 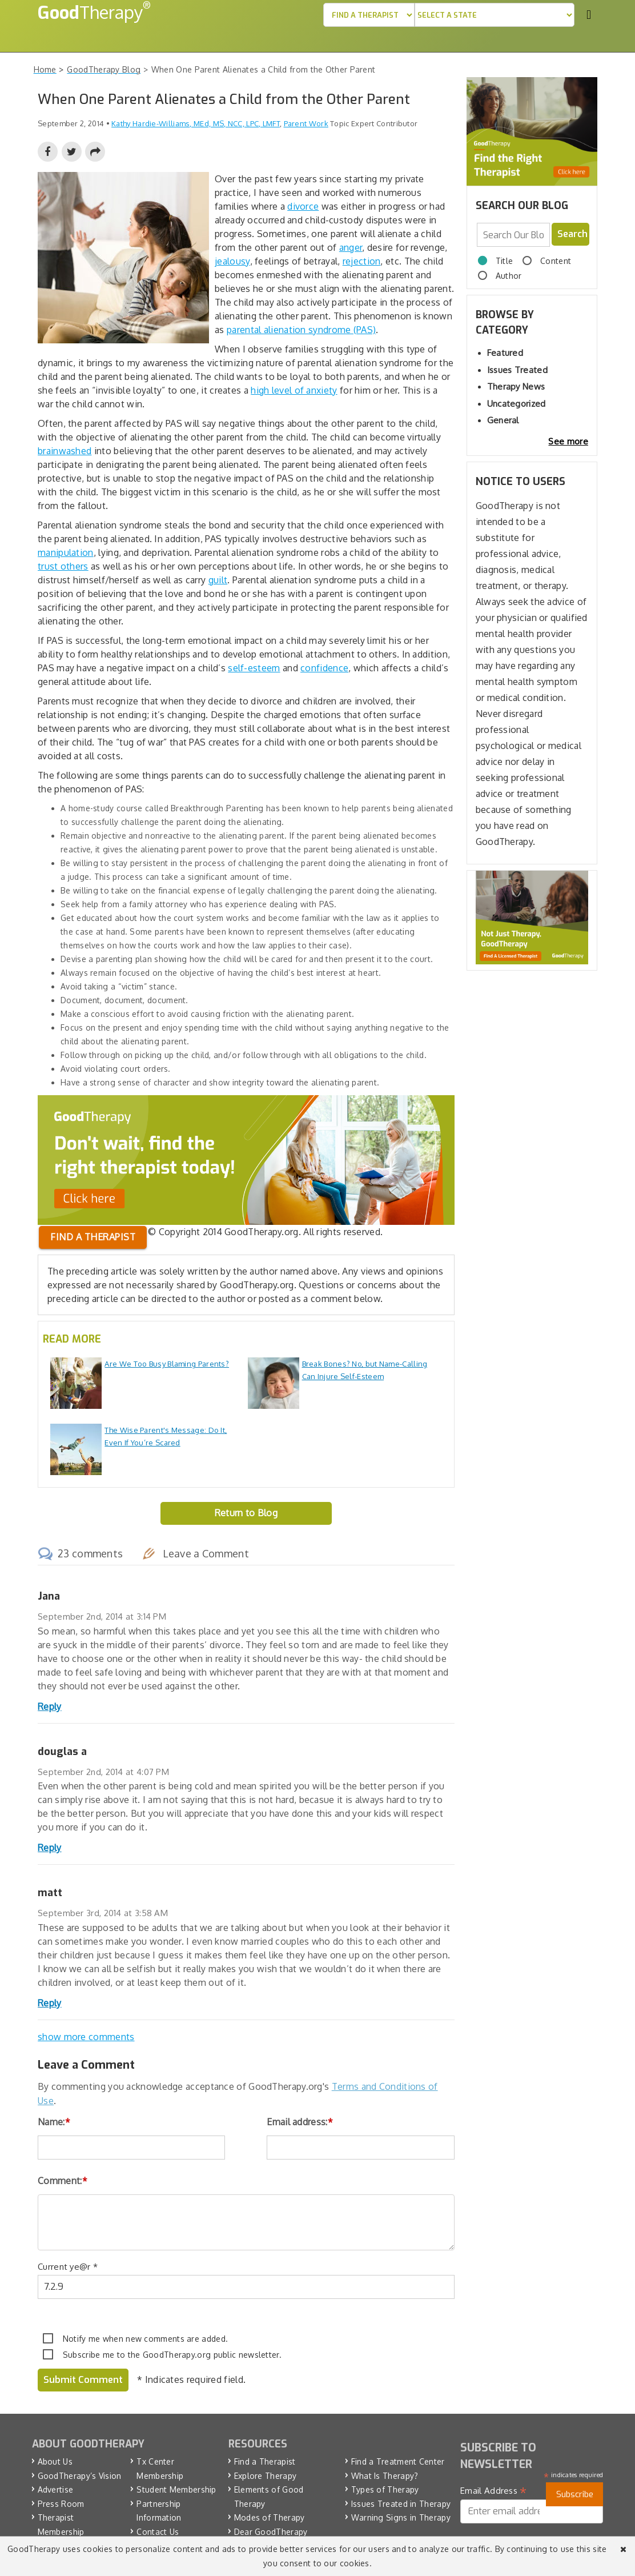 What do you see at coordinates (385, 2475) in the screenshot?
I see `What Is Therapy?` at bounding box center [385, 2475].